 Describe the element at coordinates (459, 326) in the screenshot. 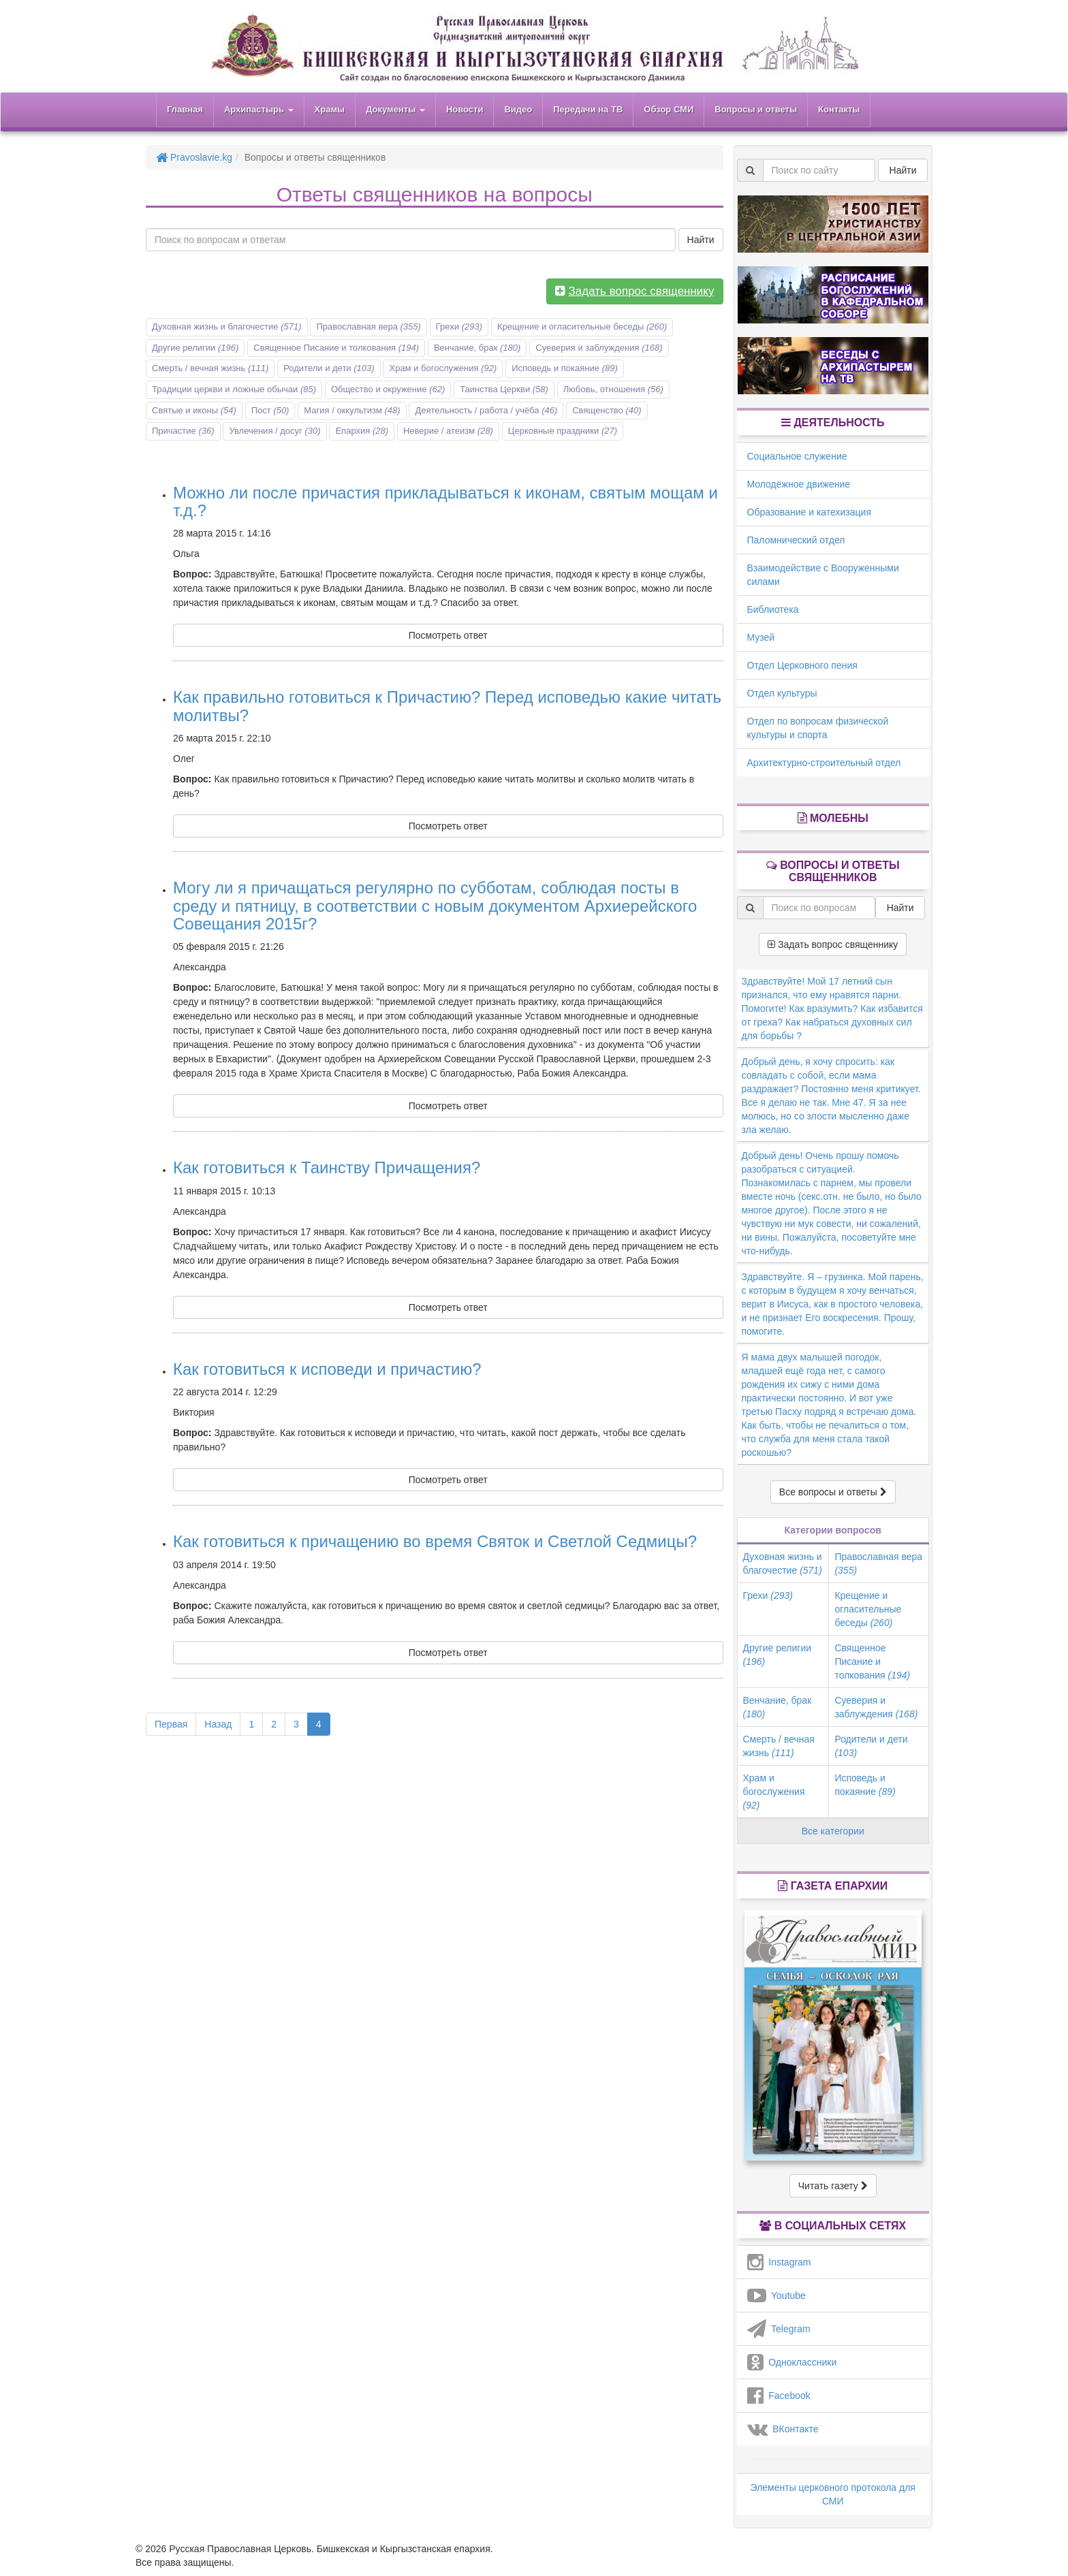

I see `Грехи` at that location.